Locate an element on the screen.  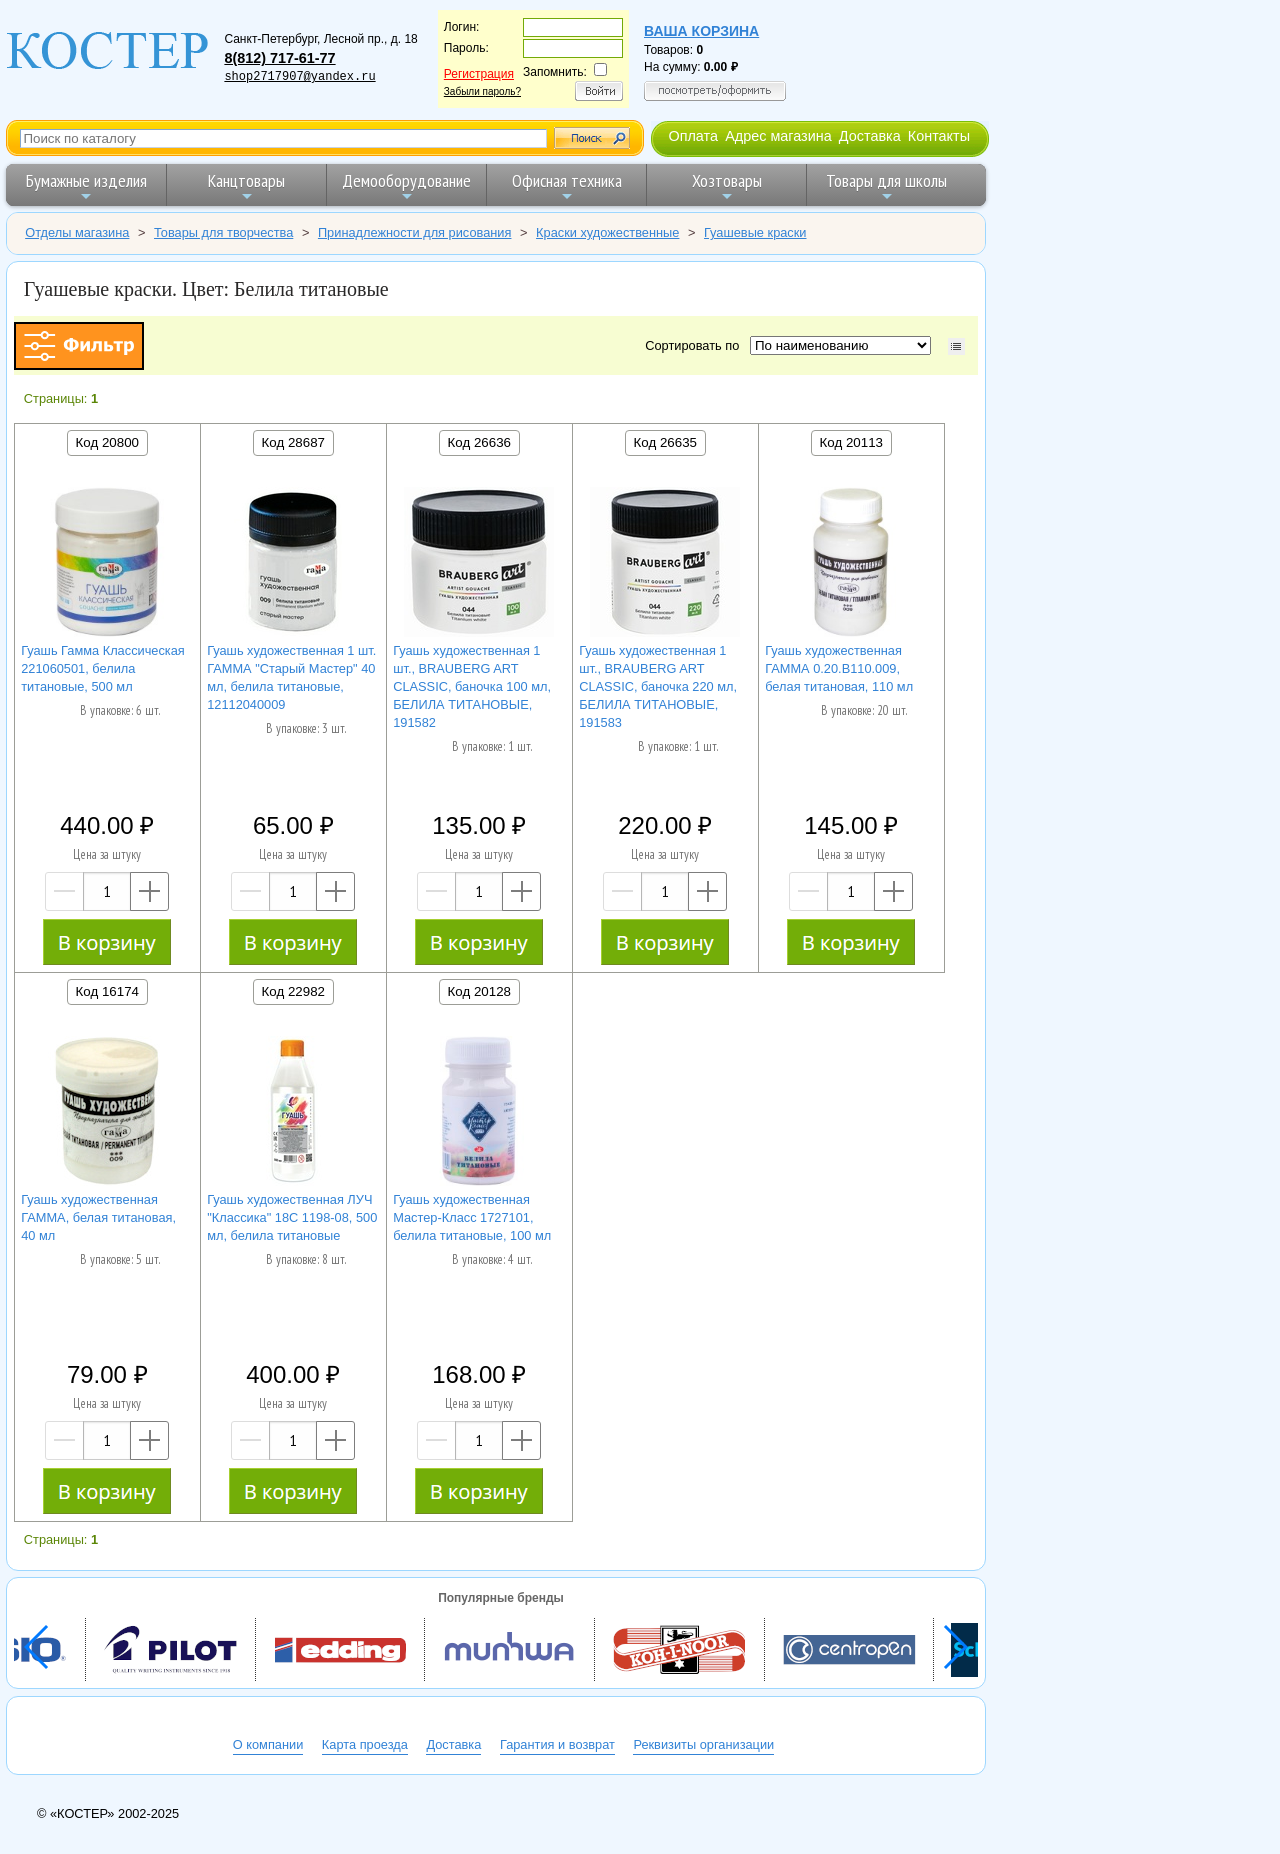
Оплата is located at coordinates (693, 136).